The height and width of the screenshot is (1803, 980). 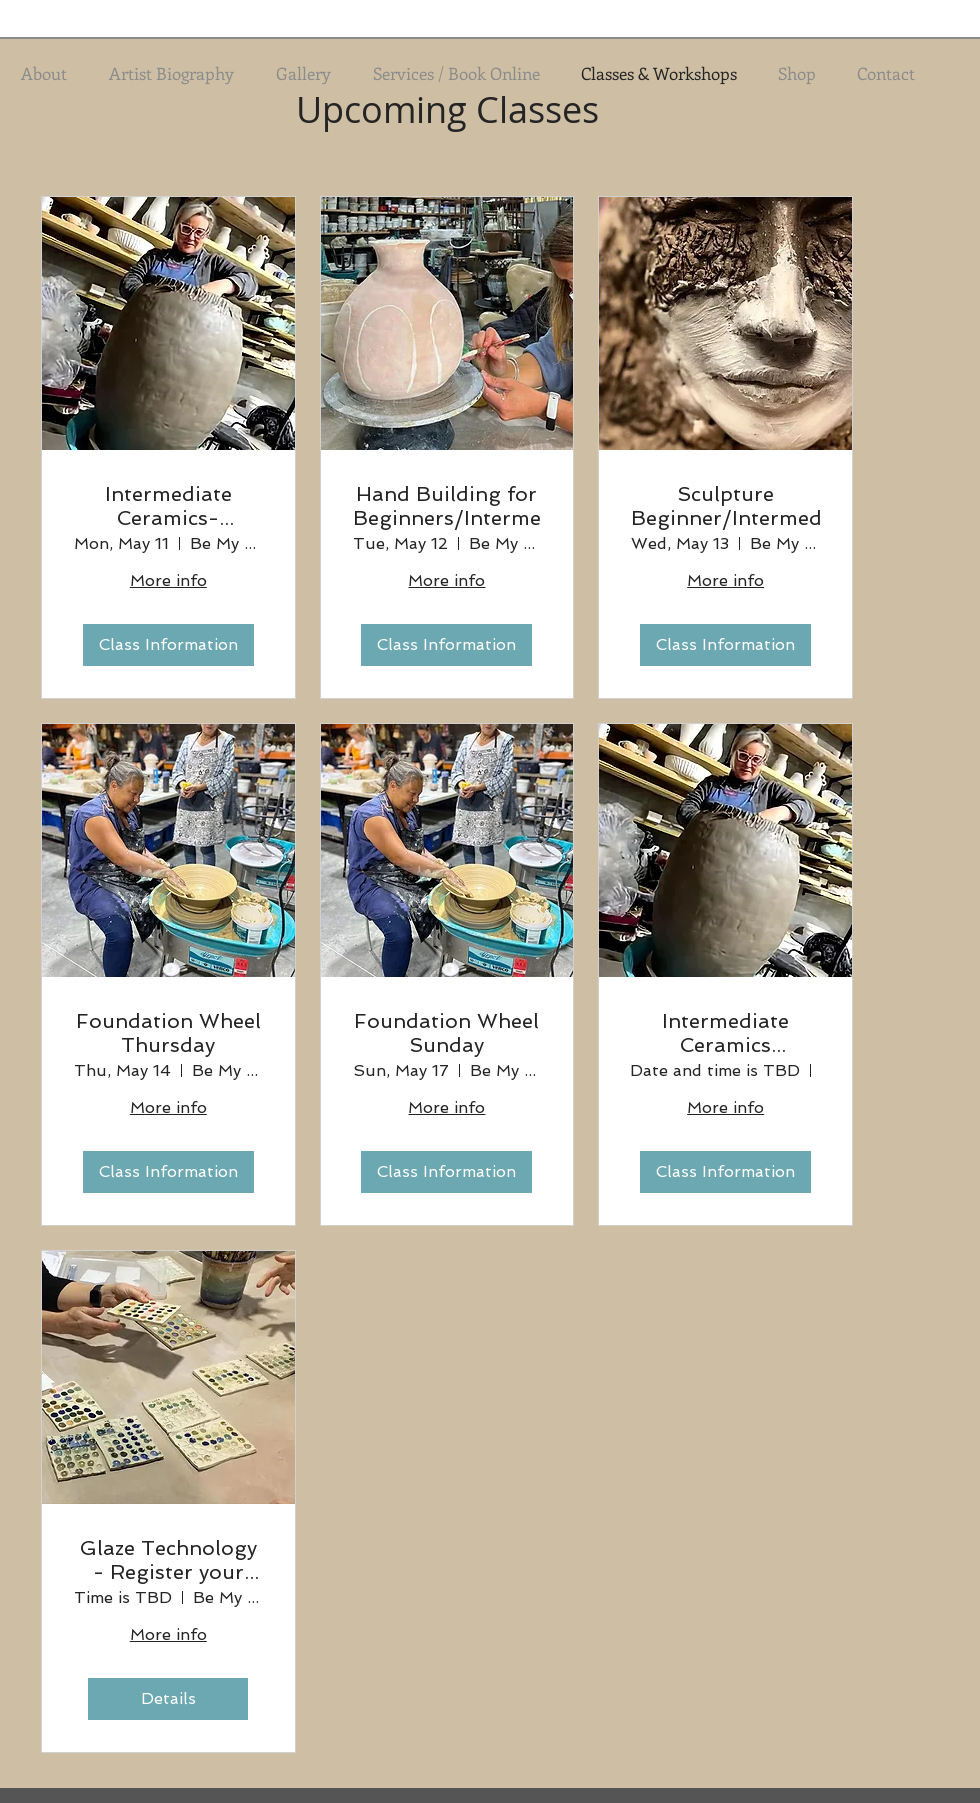 What do you see at coordinates (447, 506) in the screenshot?
I see `Hand Building for Beginners/Intermediate` at bounding box center [447, 506].